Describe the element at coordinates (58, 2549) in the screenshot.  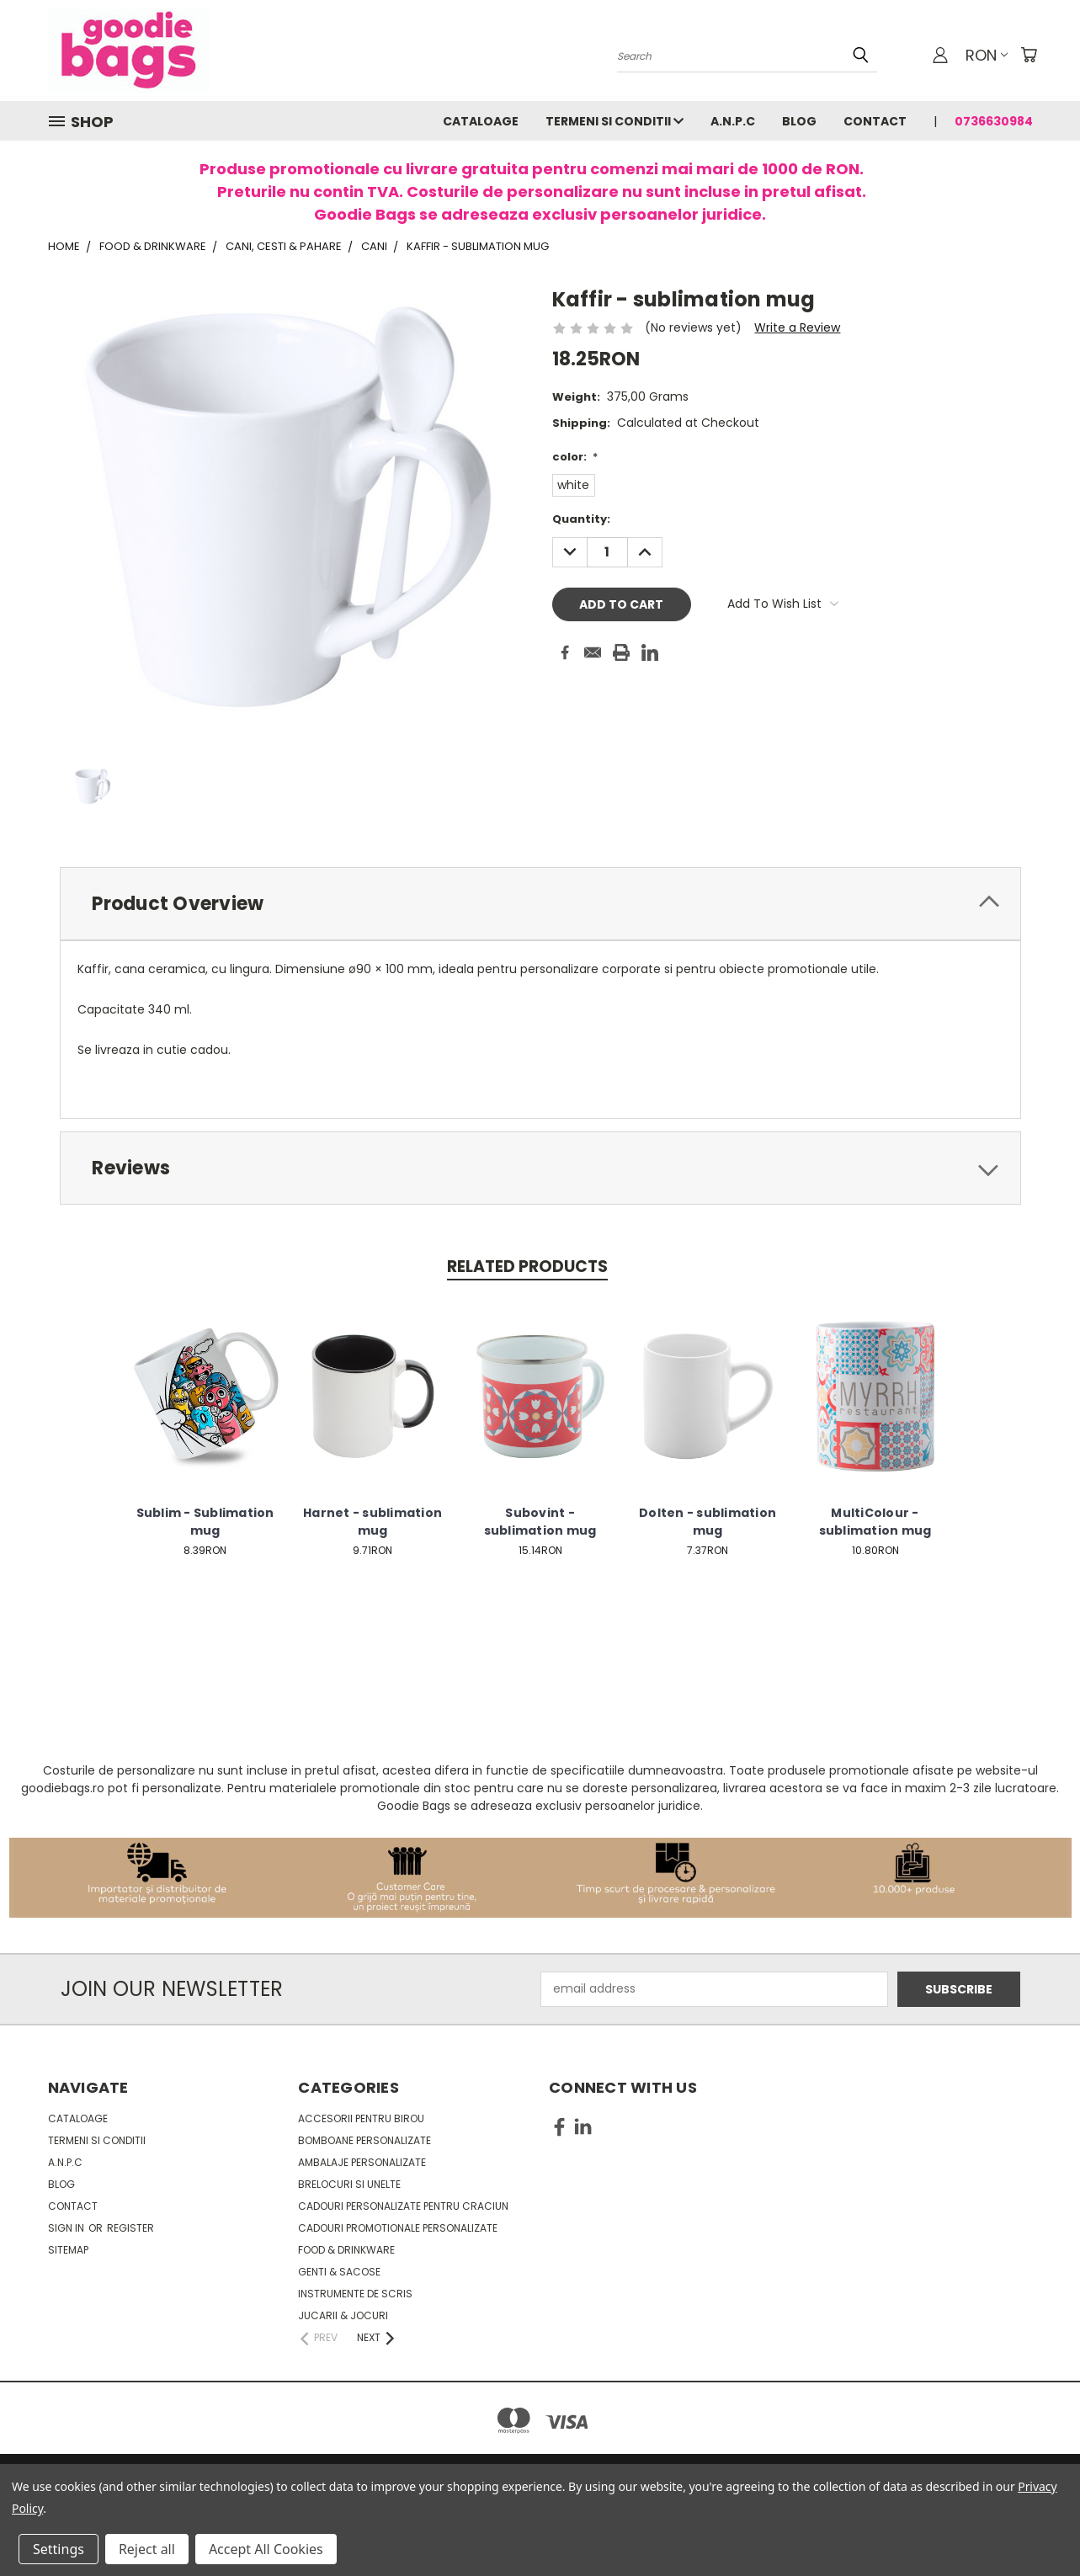
I see `Settings` at that location.